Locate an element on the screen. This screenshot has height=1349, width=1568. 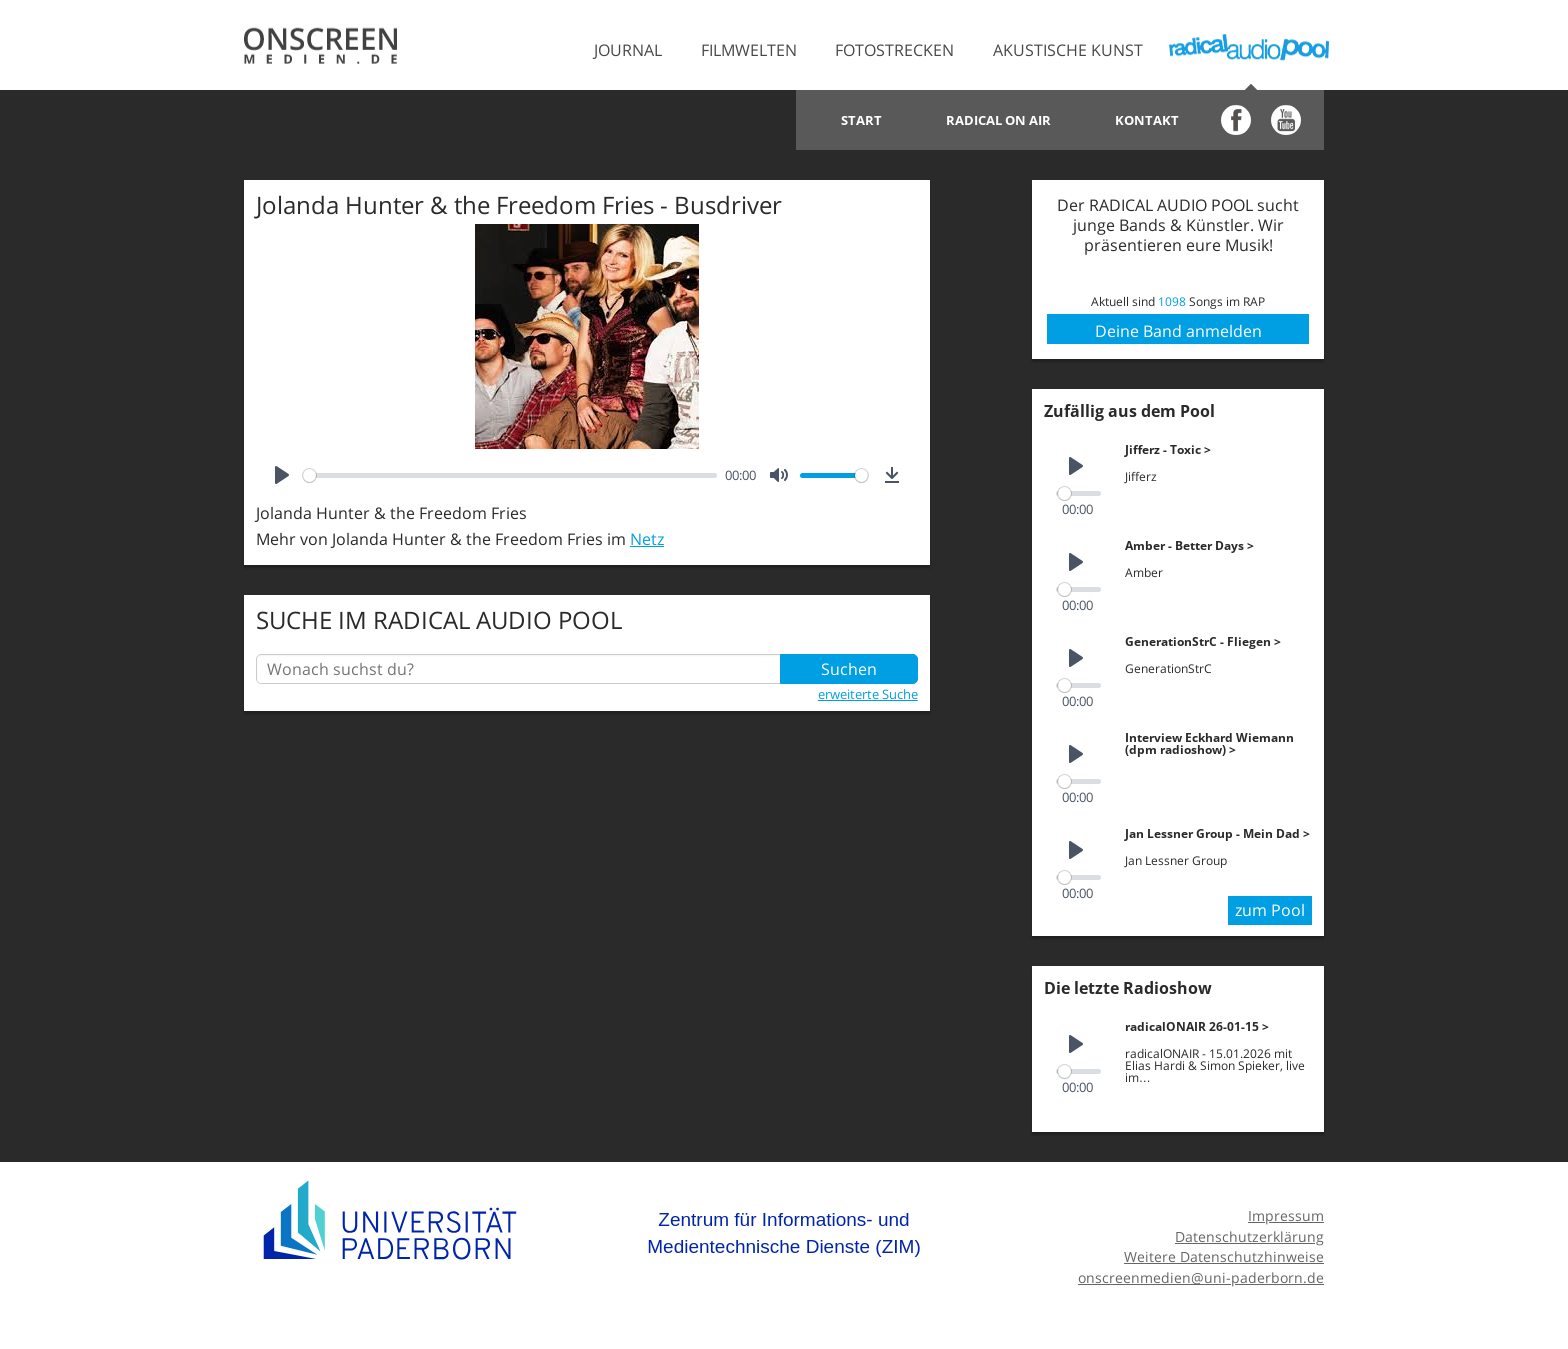
Filmwelten is located at coordinates (749, 50).